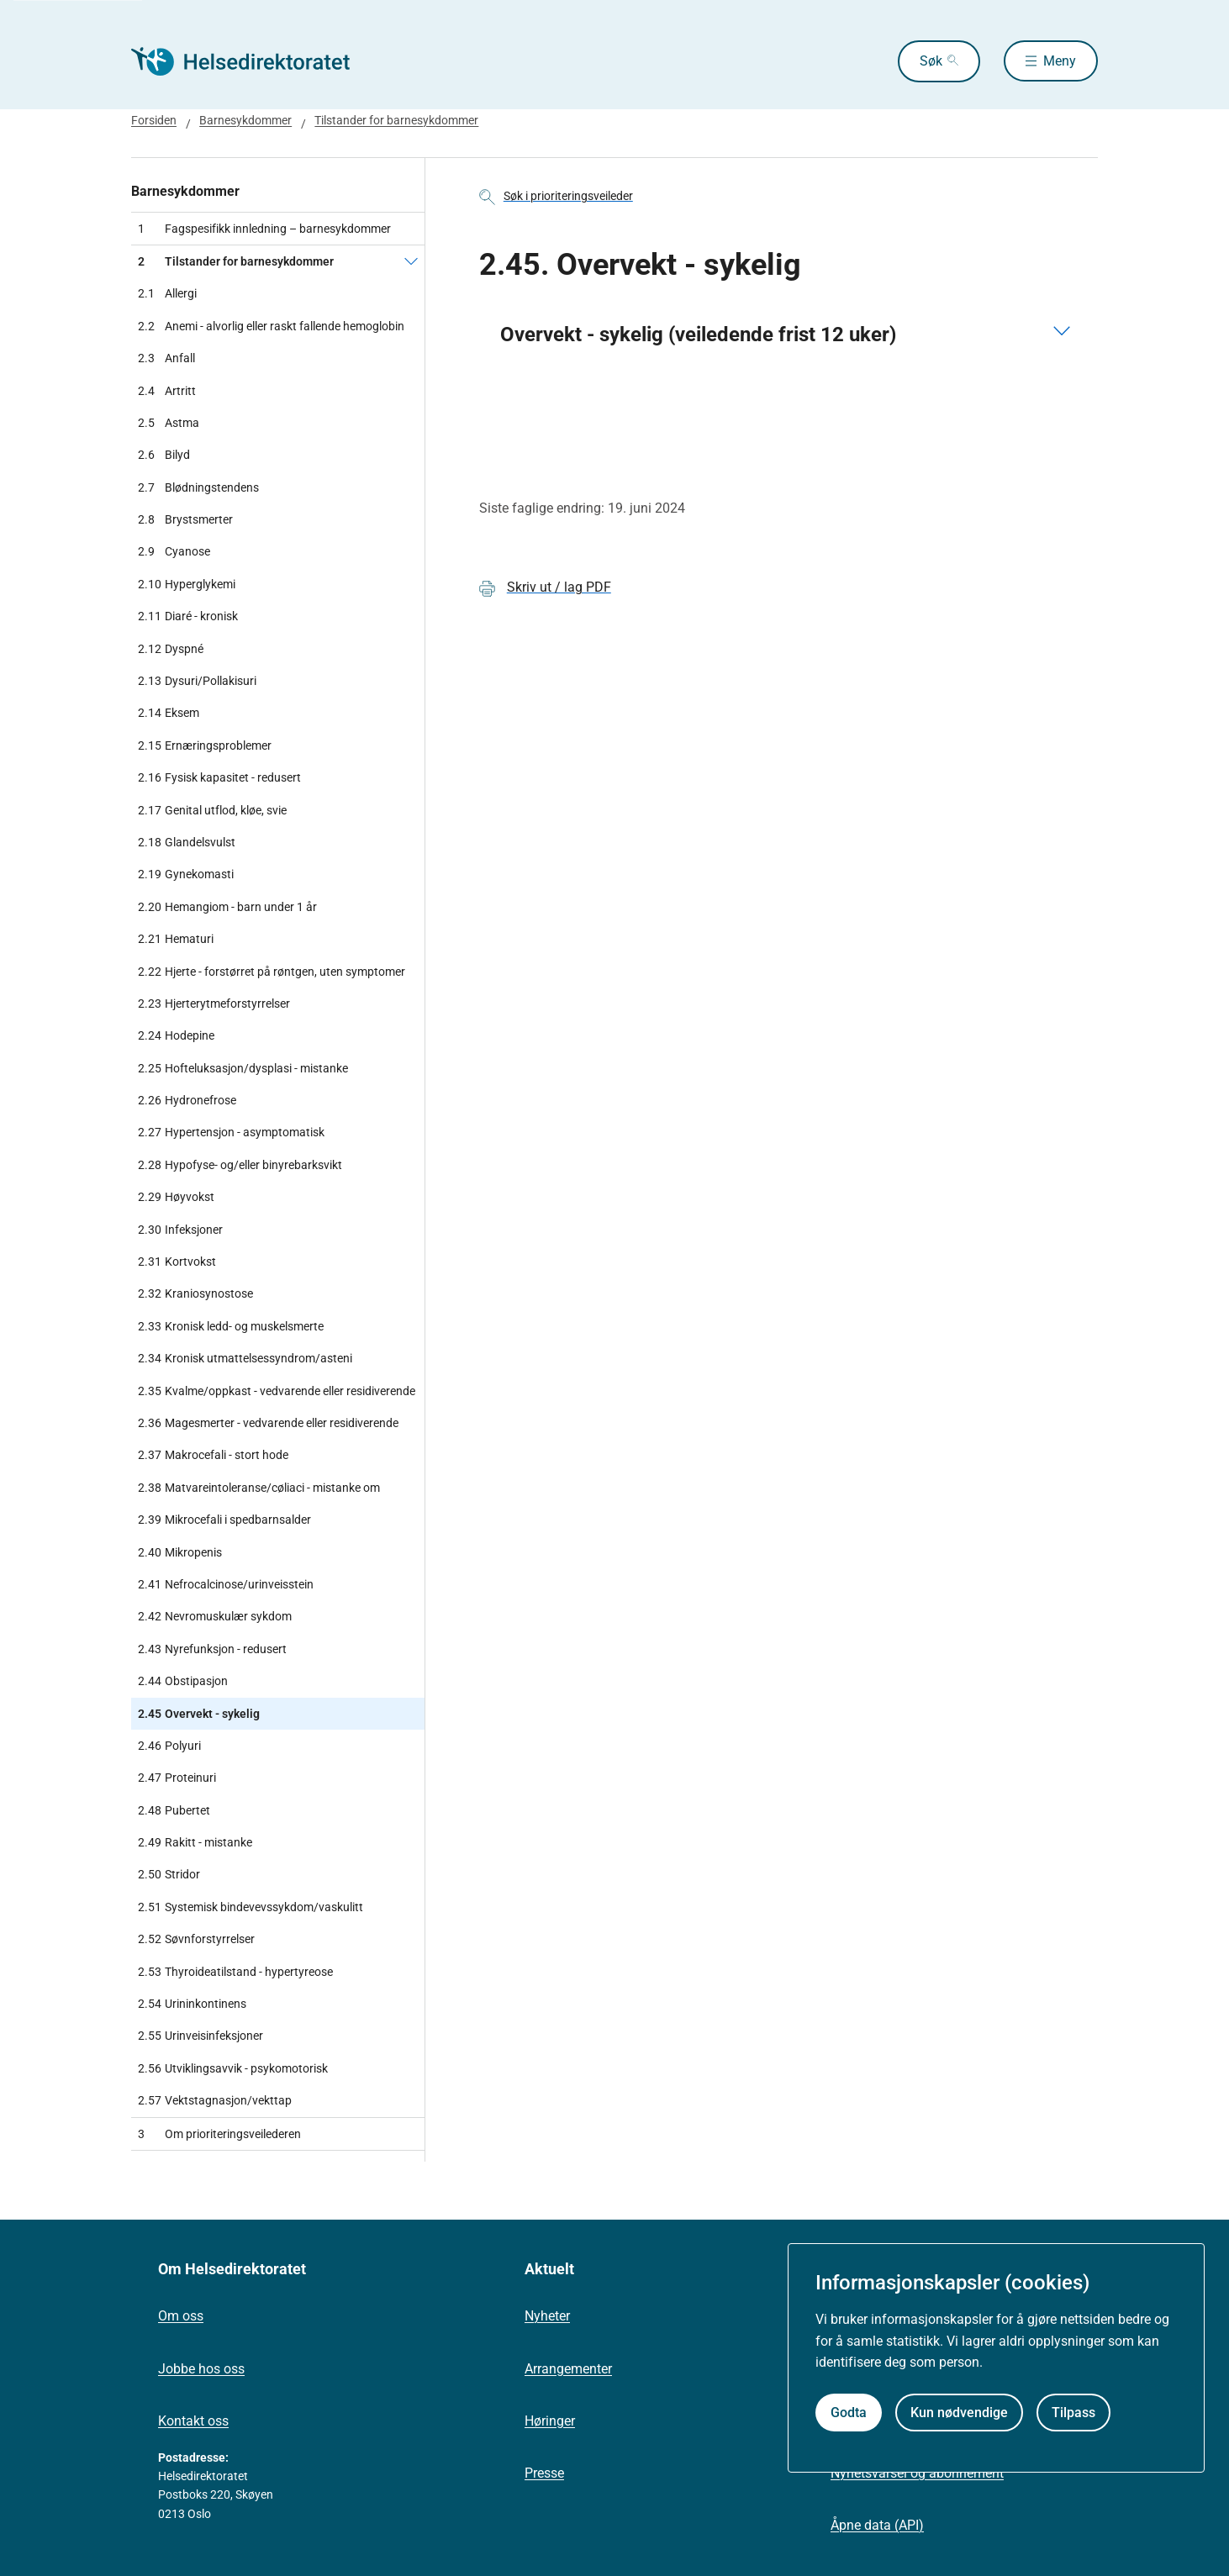  What do you see at coordinates (168, 712) in the screenshot?
I see `Eksem` at bounding box center [168, 712].